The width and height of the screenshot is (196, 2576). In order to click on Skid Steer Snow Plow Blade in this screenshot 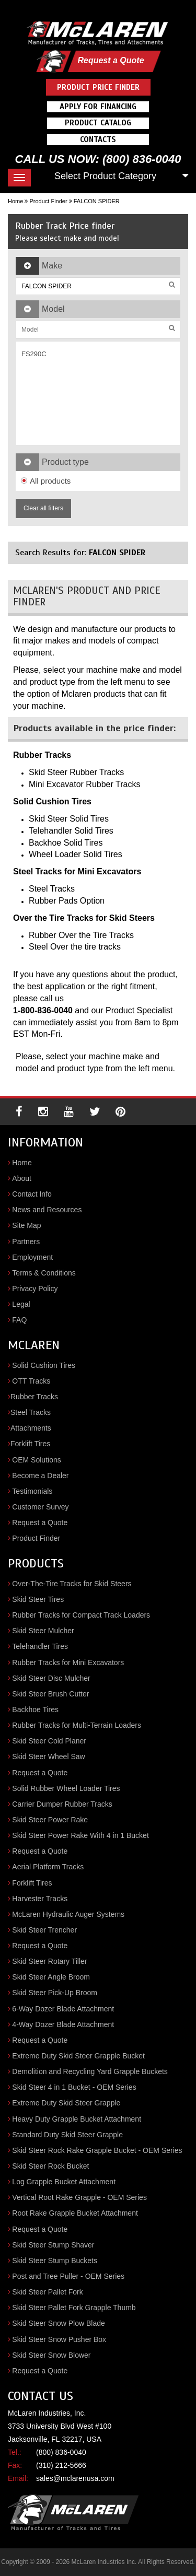, I will do `click(58, 2323)`.